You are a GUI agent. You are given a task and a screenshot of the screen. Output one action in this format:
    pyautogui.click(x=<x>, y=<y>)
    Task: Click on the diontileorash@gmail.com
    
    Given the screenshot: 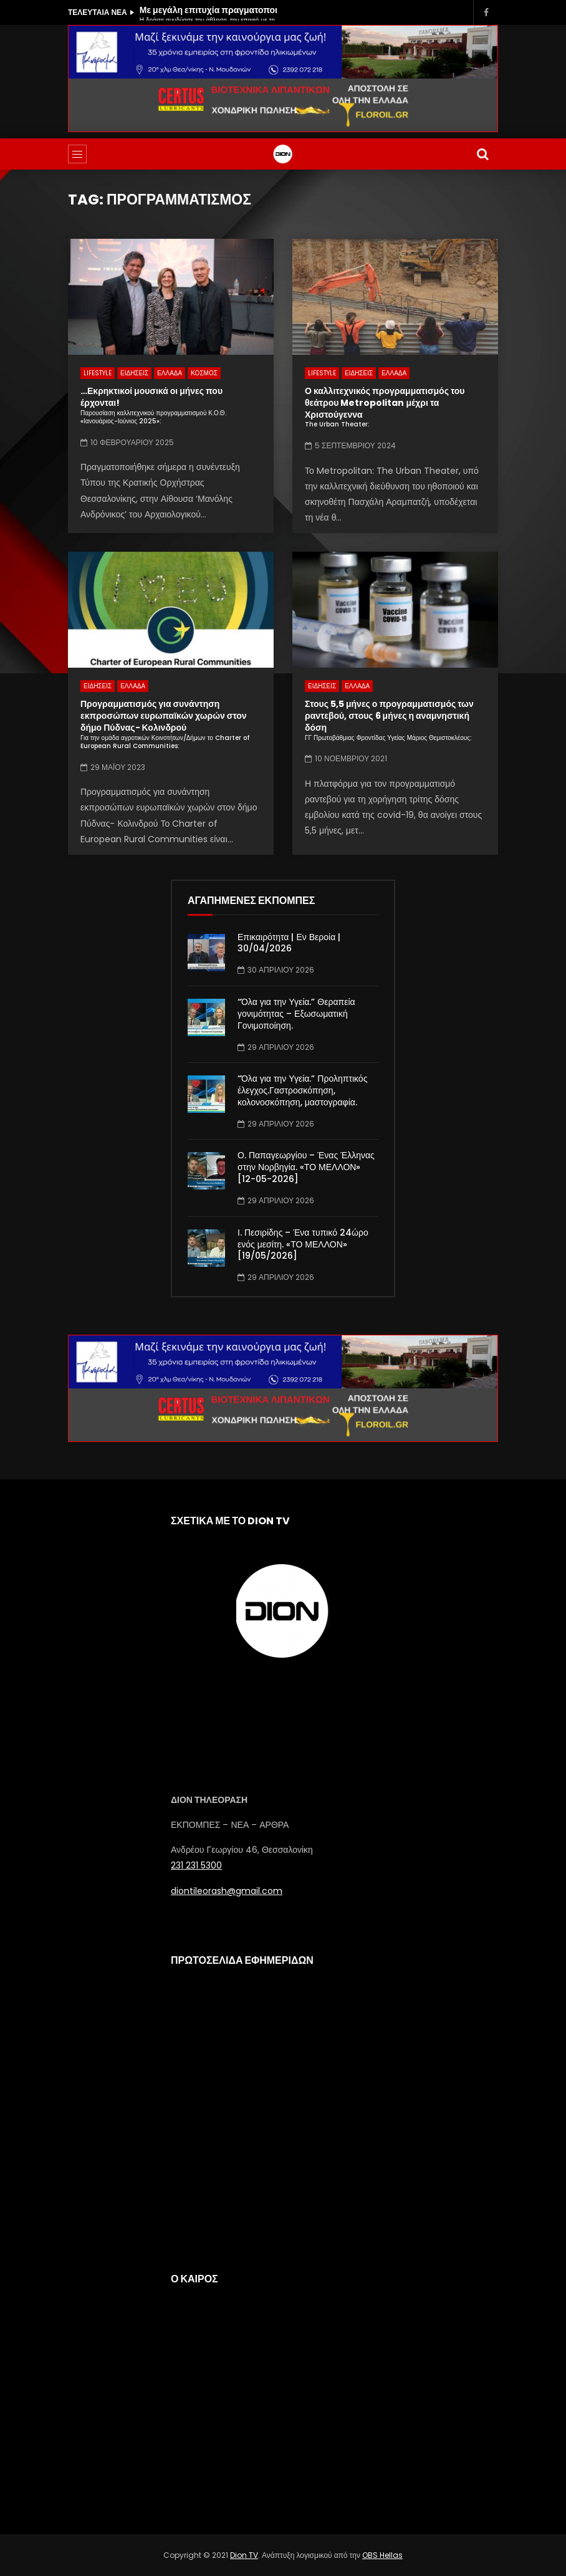 What is the action you would take?
    pyautogui.click(x=226, y=1891)
    